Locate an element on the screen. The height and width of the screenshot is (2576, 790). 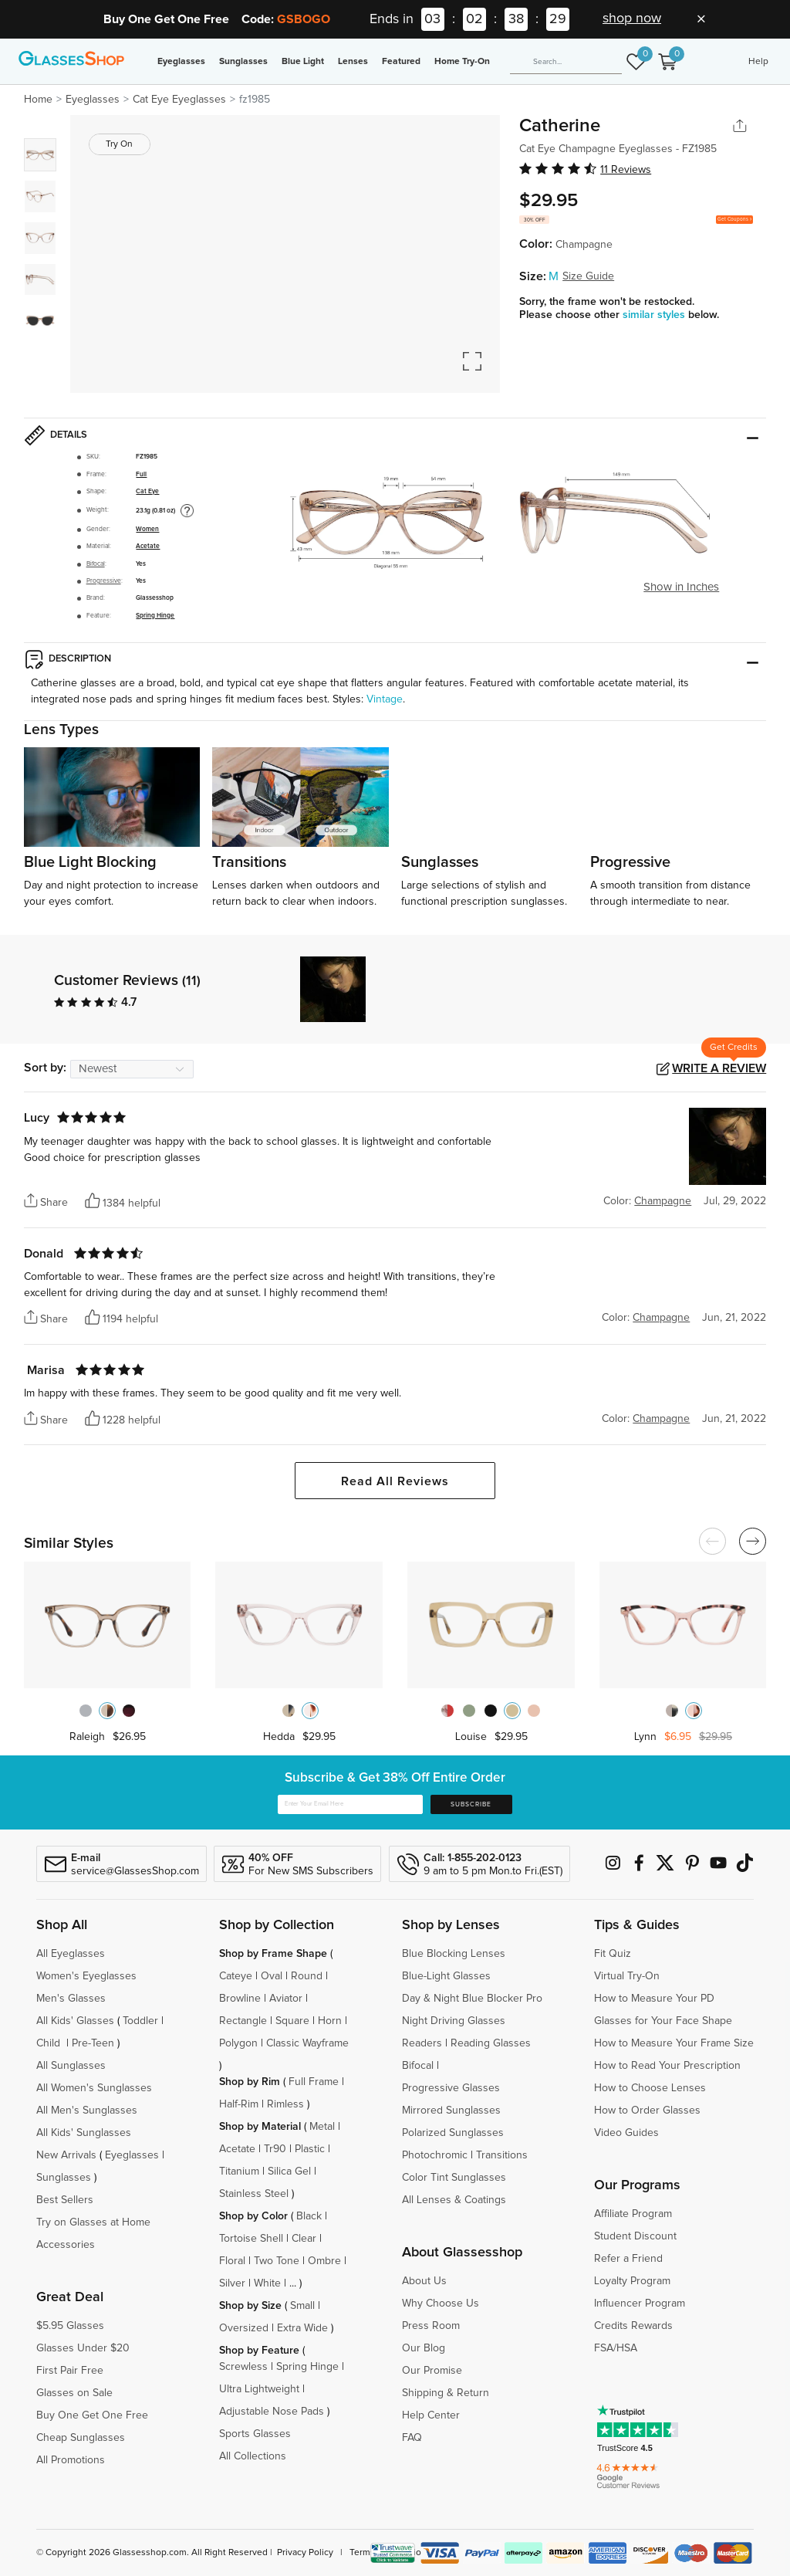
Half-Rim is located at coordinates (238, 2104).